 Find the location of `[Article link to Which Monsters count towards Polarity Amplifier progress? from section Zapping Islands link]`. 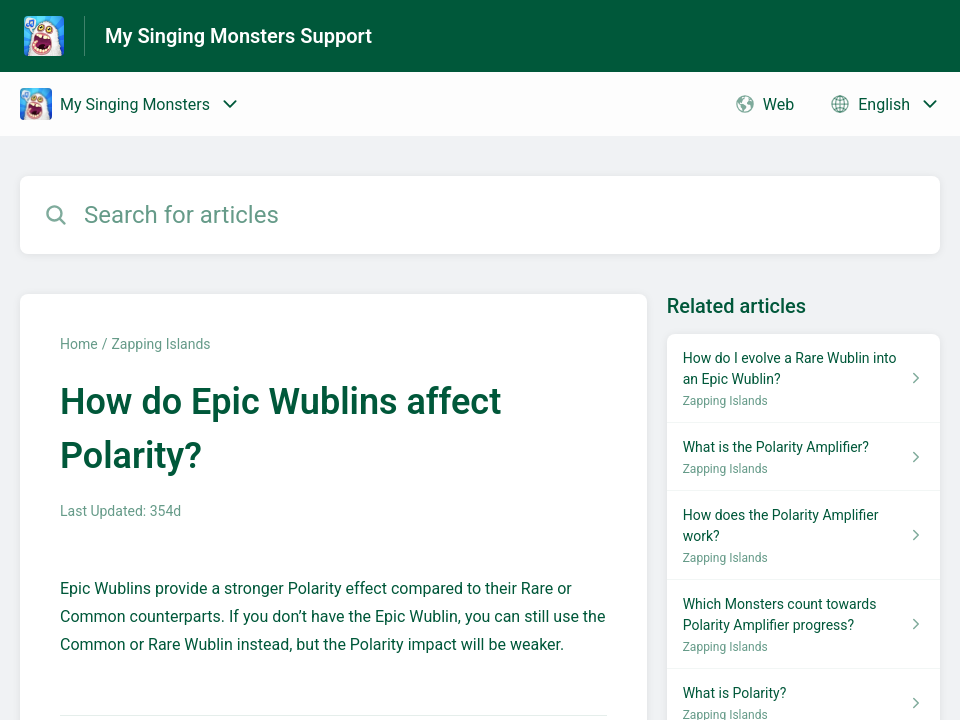

[Article link to Which Monsters count towards Polarity Amplifier progress? from section Zapping Islands link] is located at coordinates (803, 624).